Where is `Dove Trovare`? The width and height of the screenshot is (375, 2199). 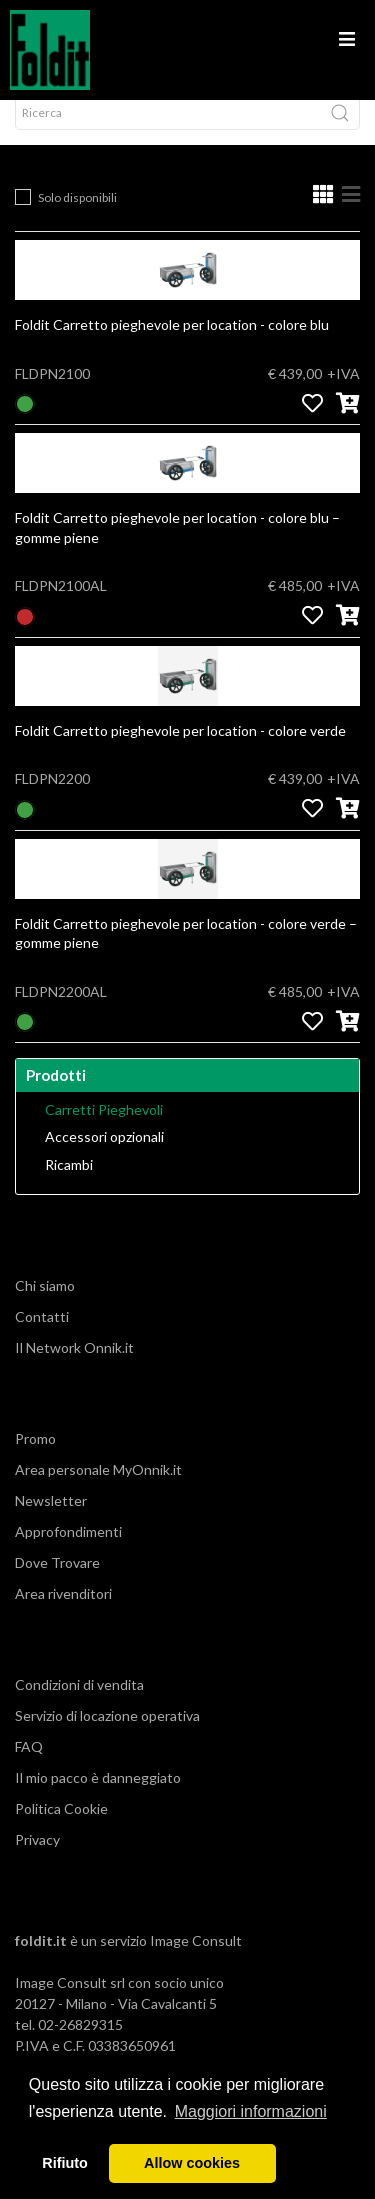
Dove Trovare is located at coordinates (57, 1582).